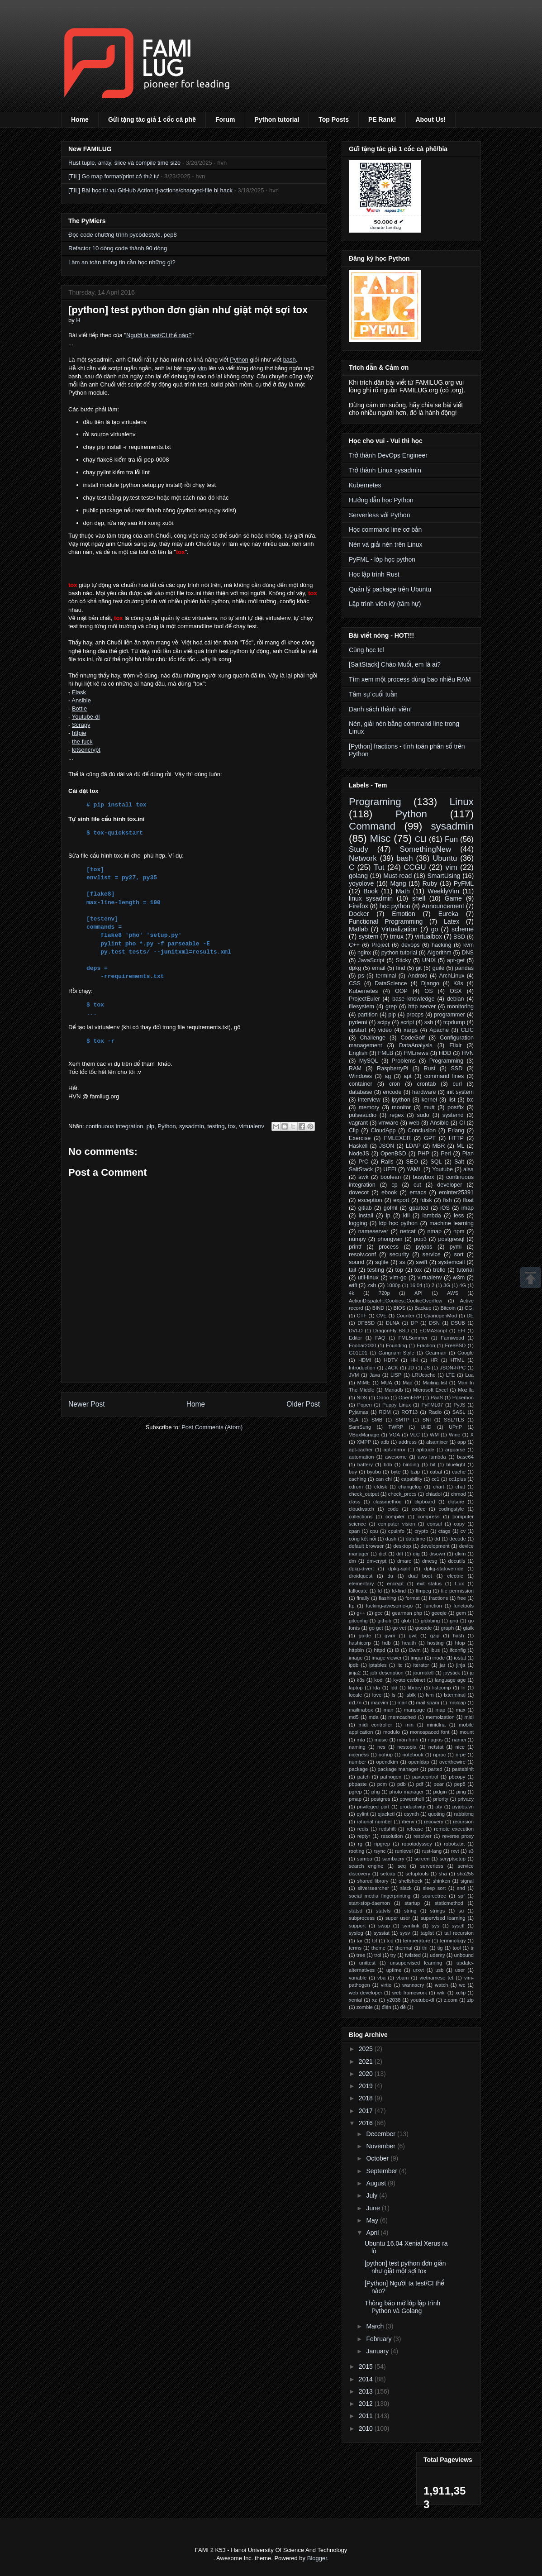  I want to click on pep8, so click(460, 1784).